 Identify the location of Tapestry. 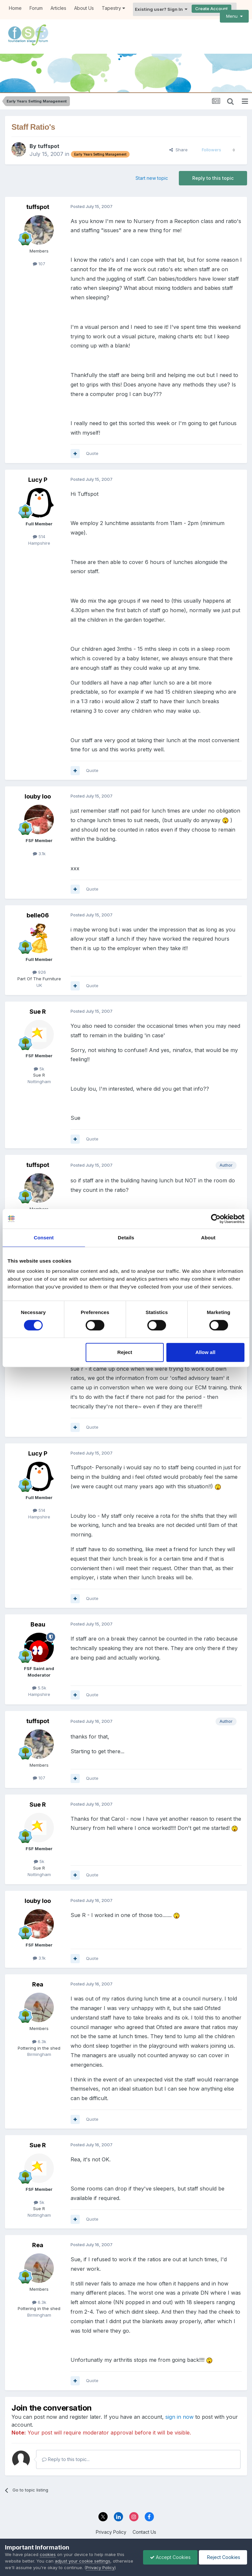
(113, 8).